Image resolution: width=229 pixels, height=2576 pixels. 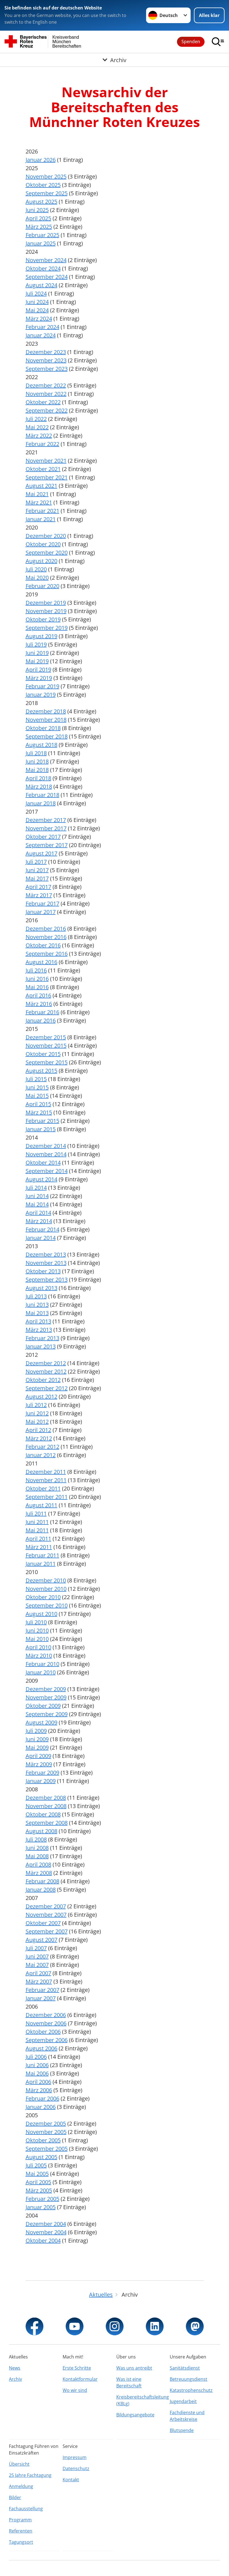 What do you see at coordinates (46, 2015) in the screenshot?
I see `Dezember 2006` at bounding box center [46, 2015].